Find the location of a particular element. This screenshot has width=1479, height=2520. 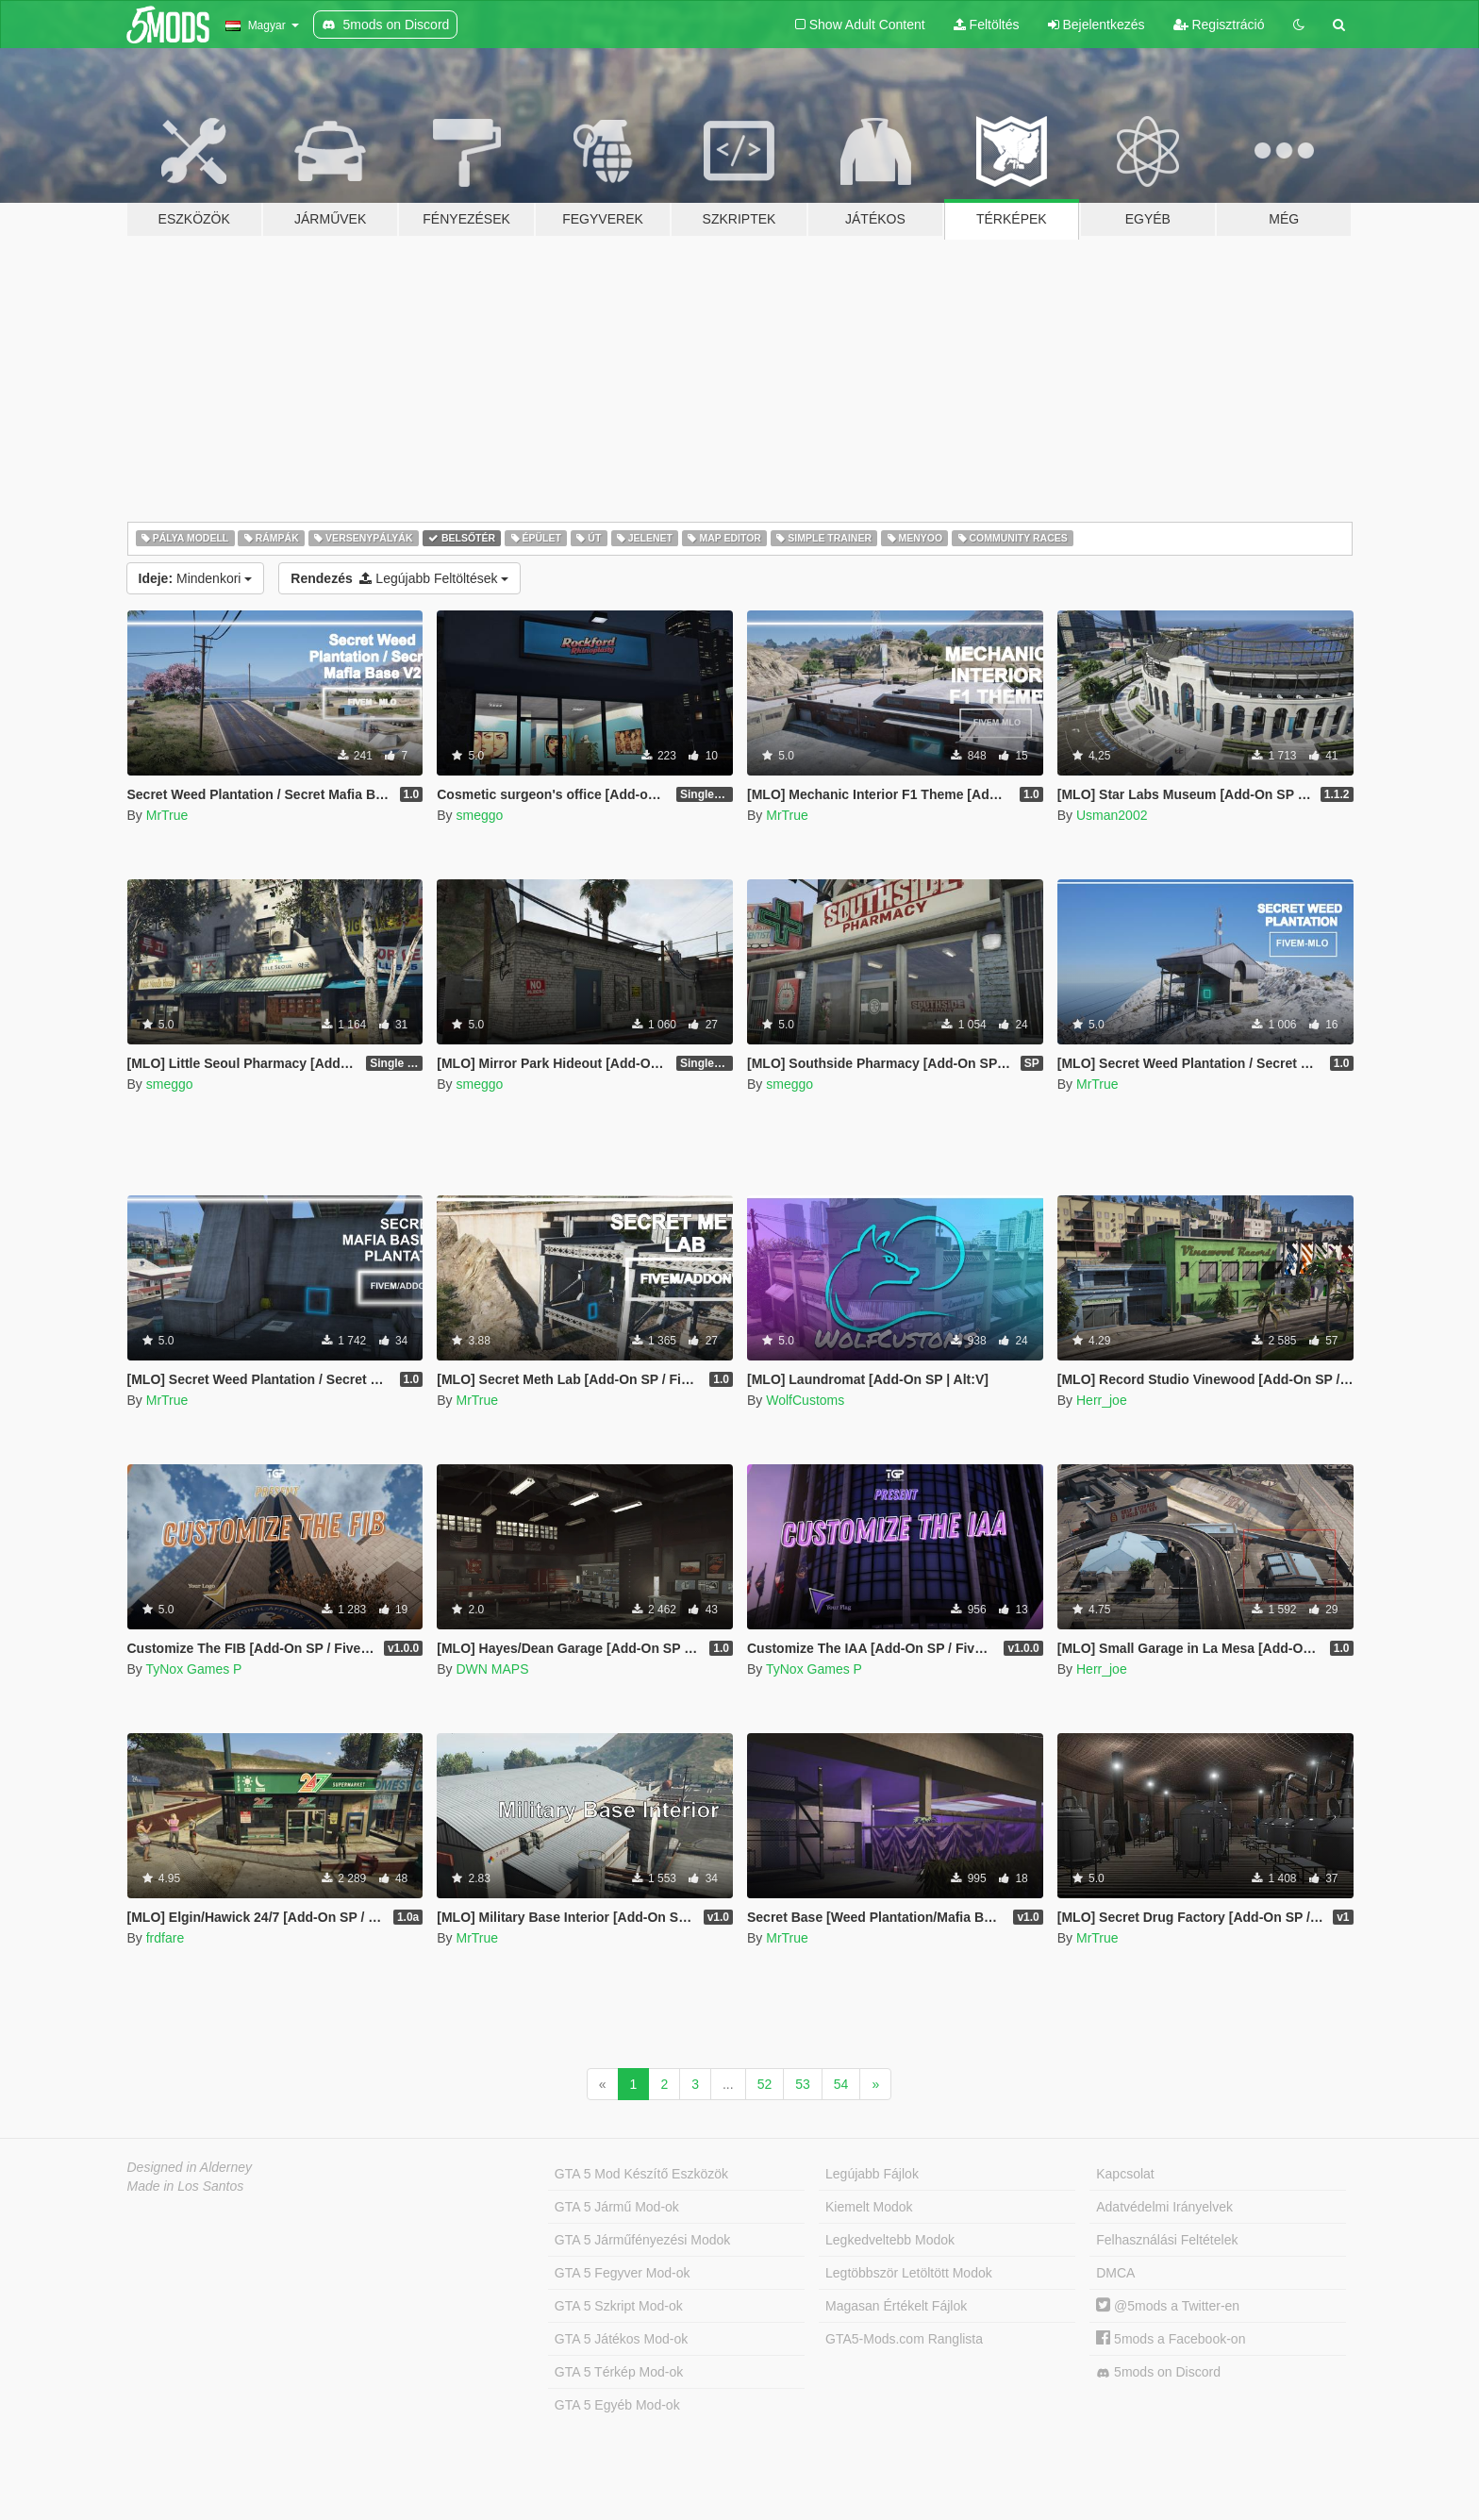

Legújabb Feltöltések is located at coordinates (399, 578).